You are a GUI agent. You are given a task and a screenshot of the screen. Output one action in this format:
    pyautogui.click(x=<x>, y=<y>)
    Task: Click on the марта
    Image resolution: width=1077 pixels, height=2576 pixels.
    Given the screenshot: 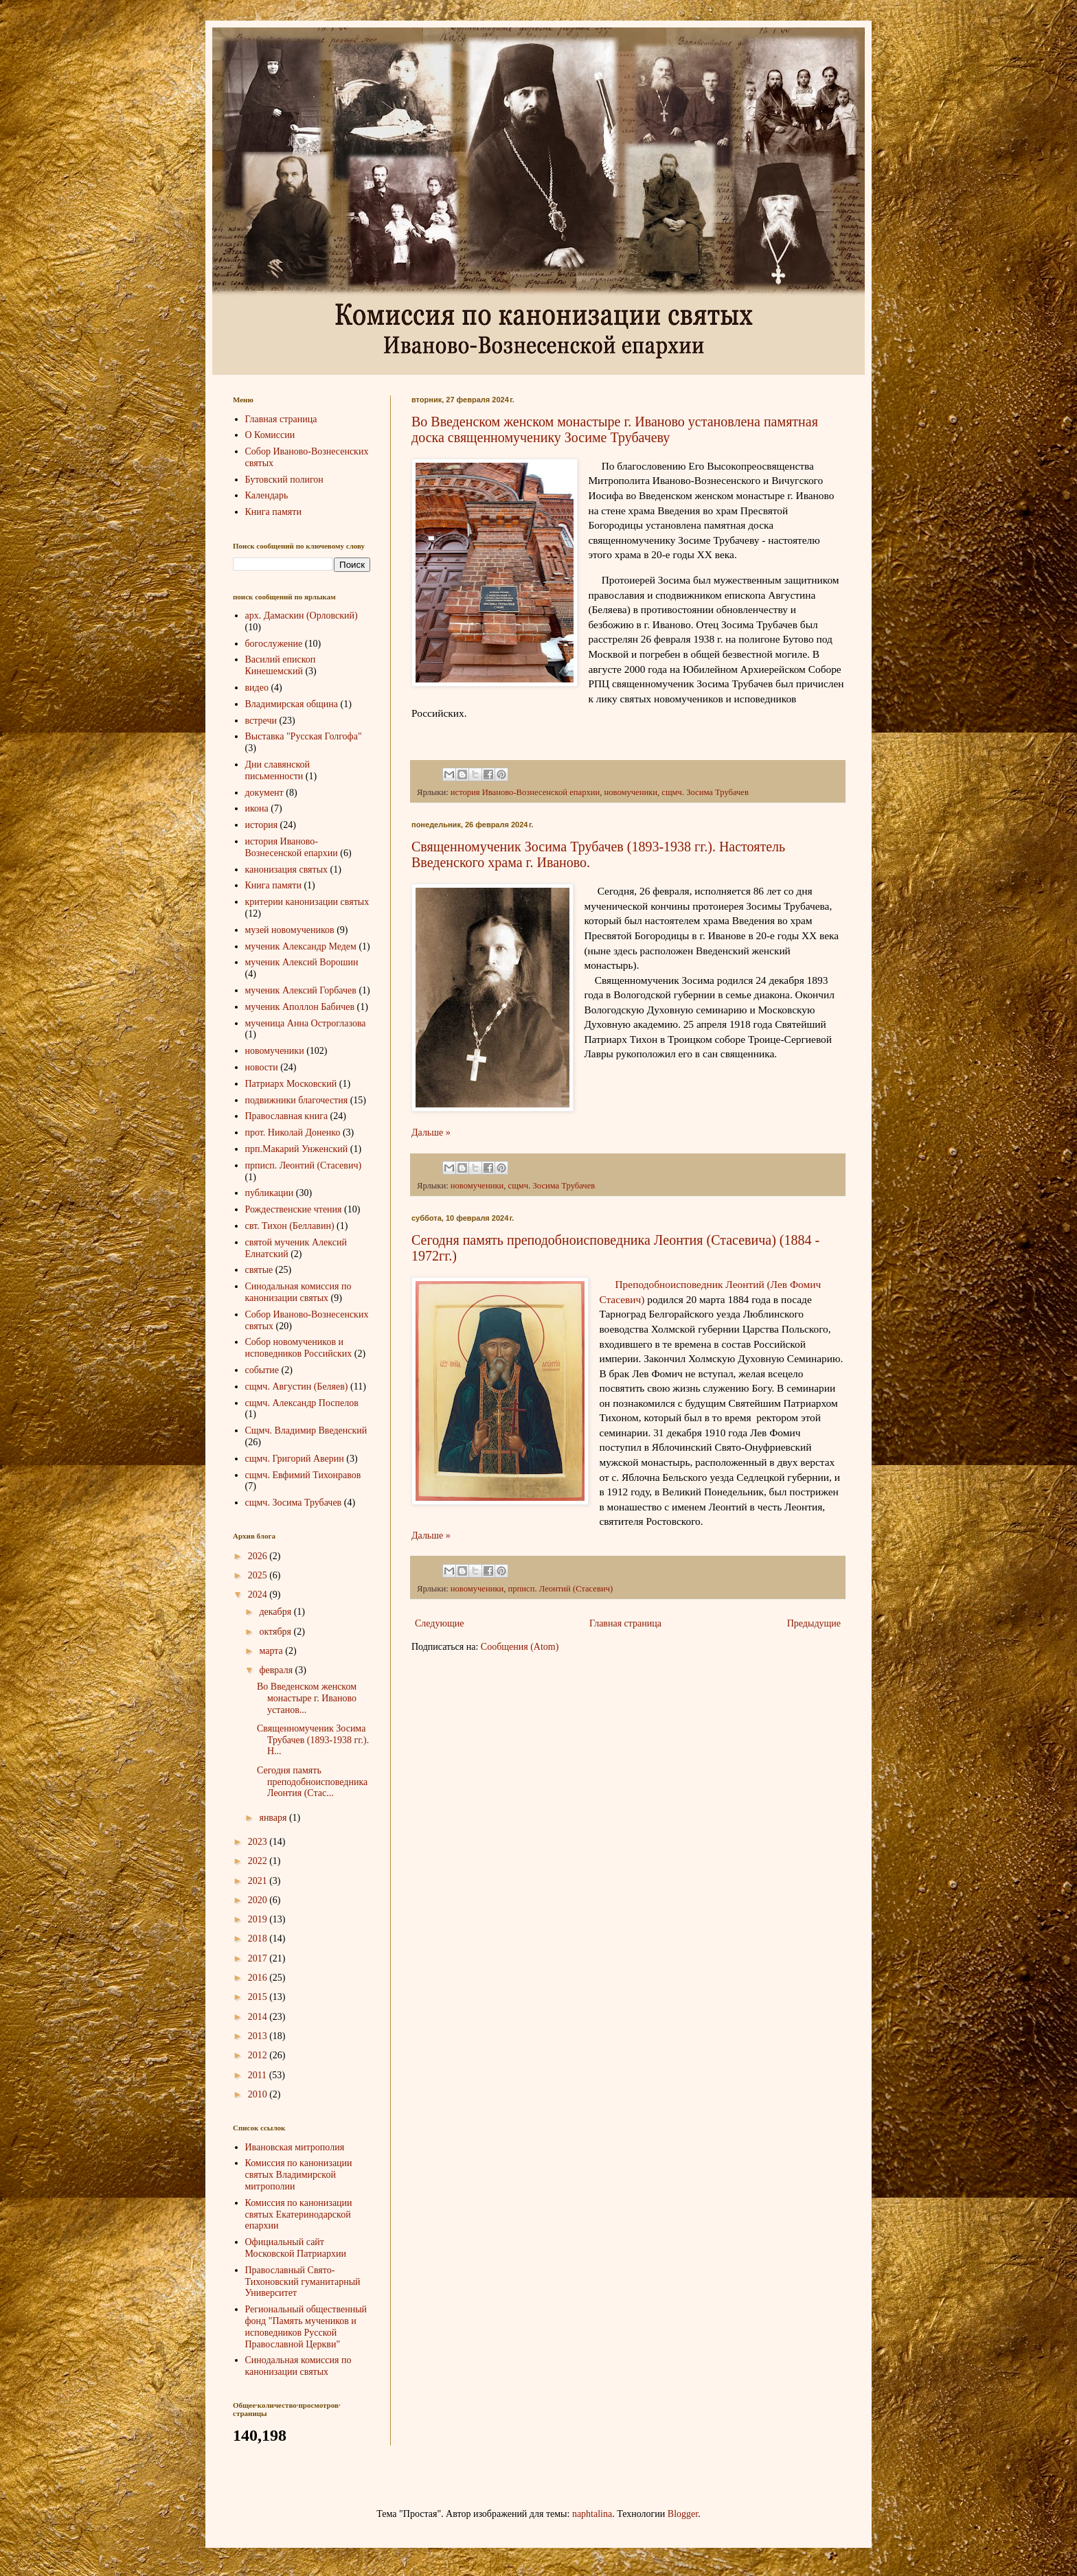 What is the action you would take?
    pyautogui.click(x=272, y=1651)
    